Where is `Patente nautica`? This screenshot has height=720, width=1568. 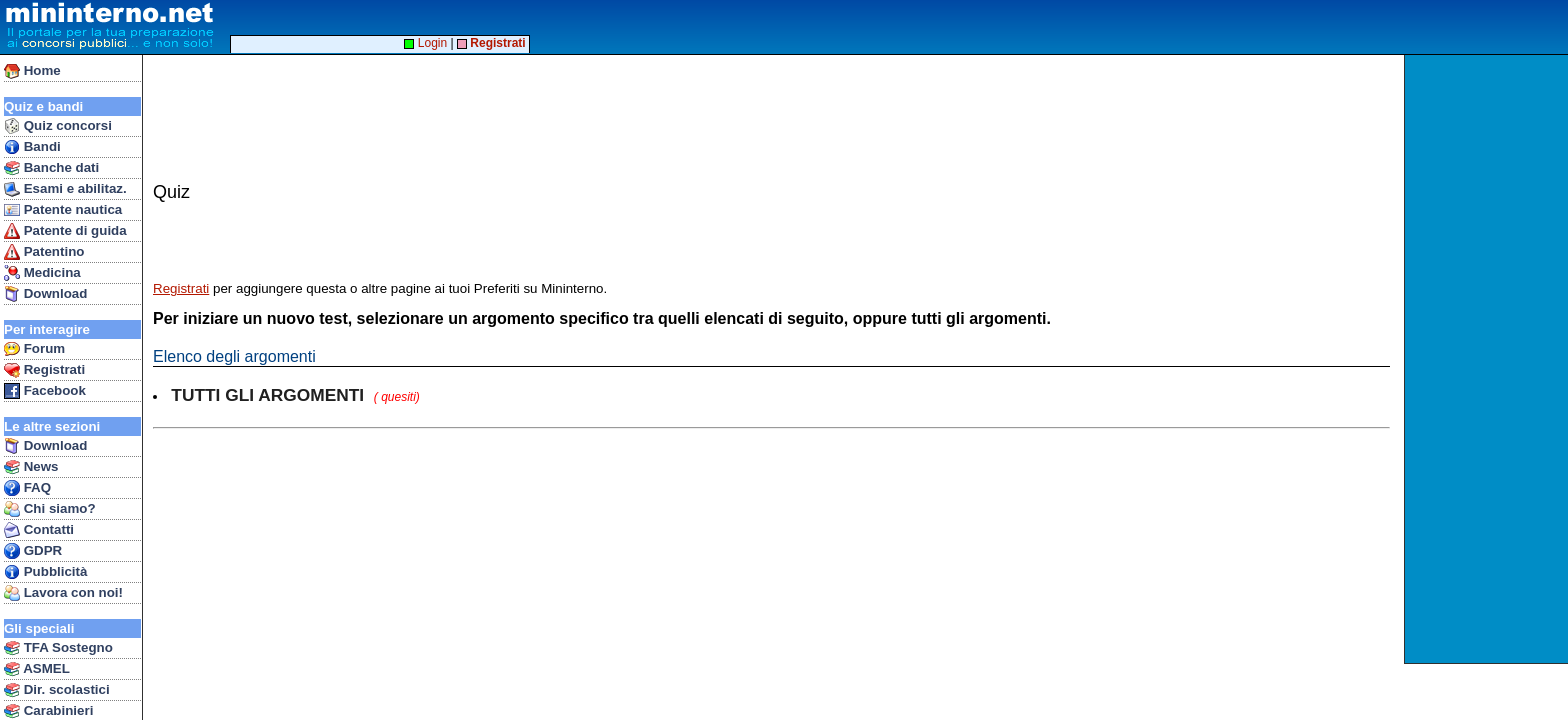
Patente nautica is located at coordinates (63, 210).